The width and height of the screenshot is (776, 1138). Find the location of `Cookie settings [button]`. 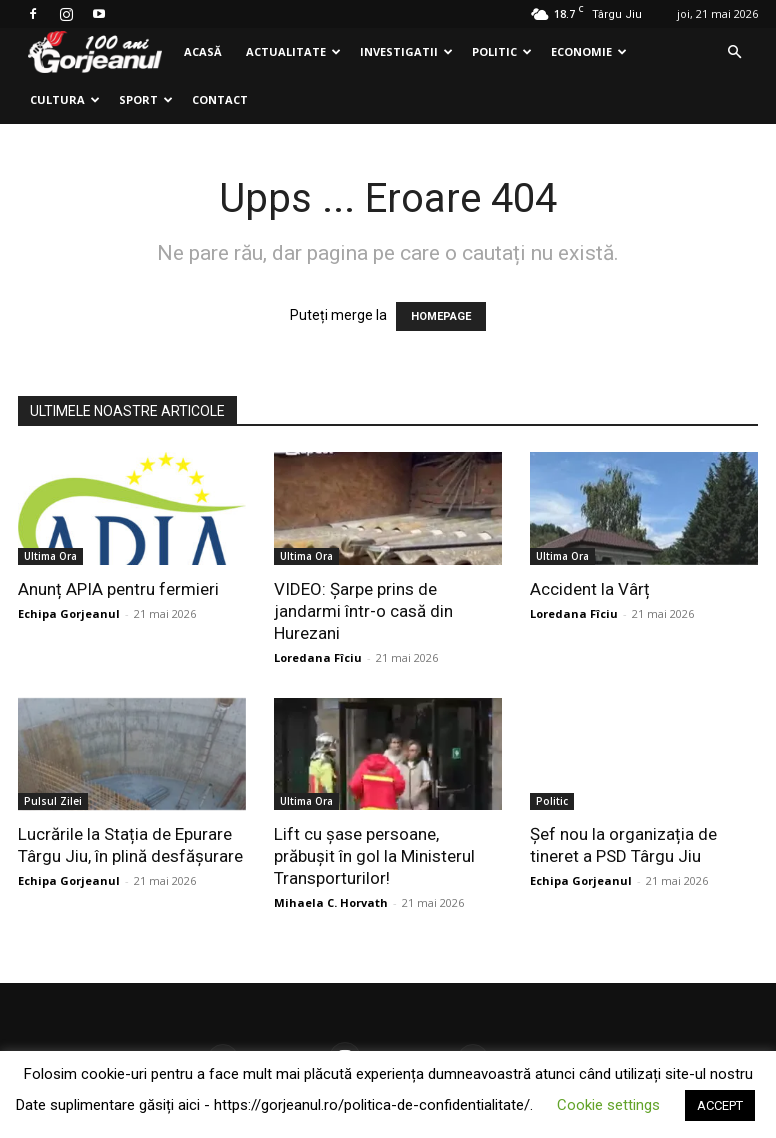

Cookie settings [button] is located at coordinates (608, 1105).